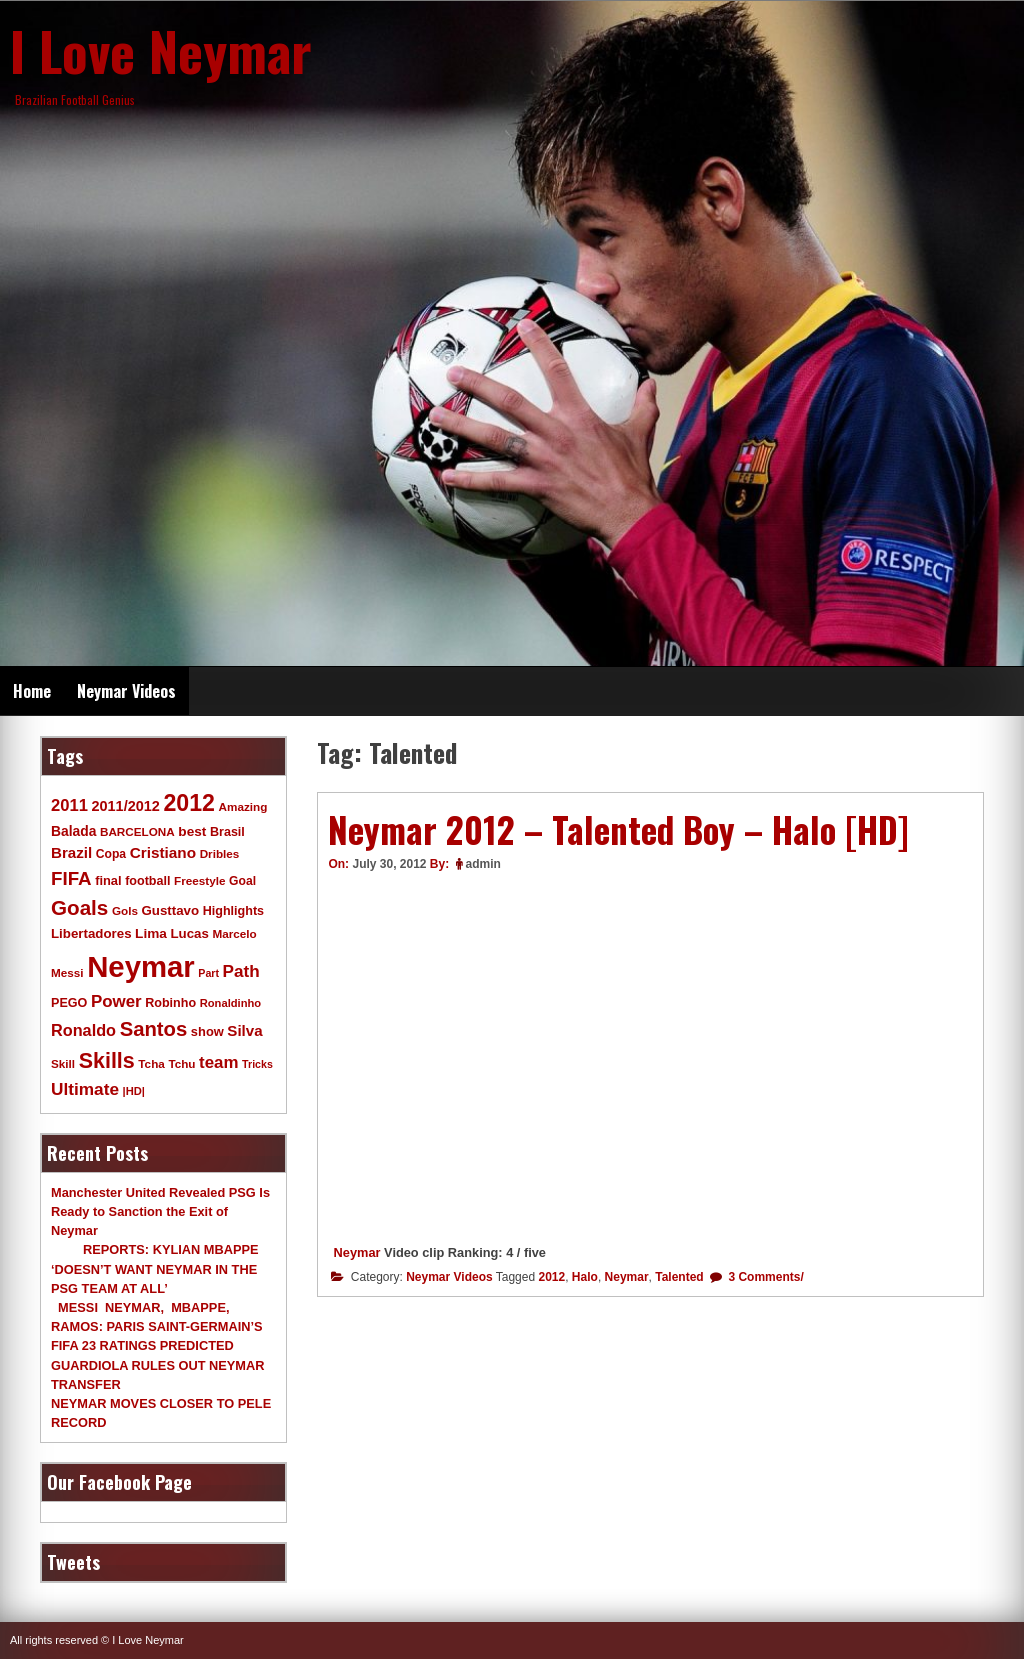 This screenshot has height=1659, width=1024. I want to click on PEGO [PEGO (11 items)], so click(69, 1003).